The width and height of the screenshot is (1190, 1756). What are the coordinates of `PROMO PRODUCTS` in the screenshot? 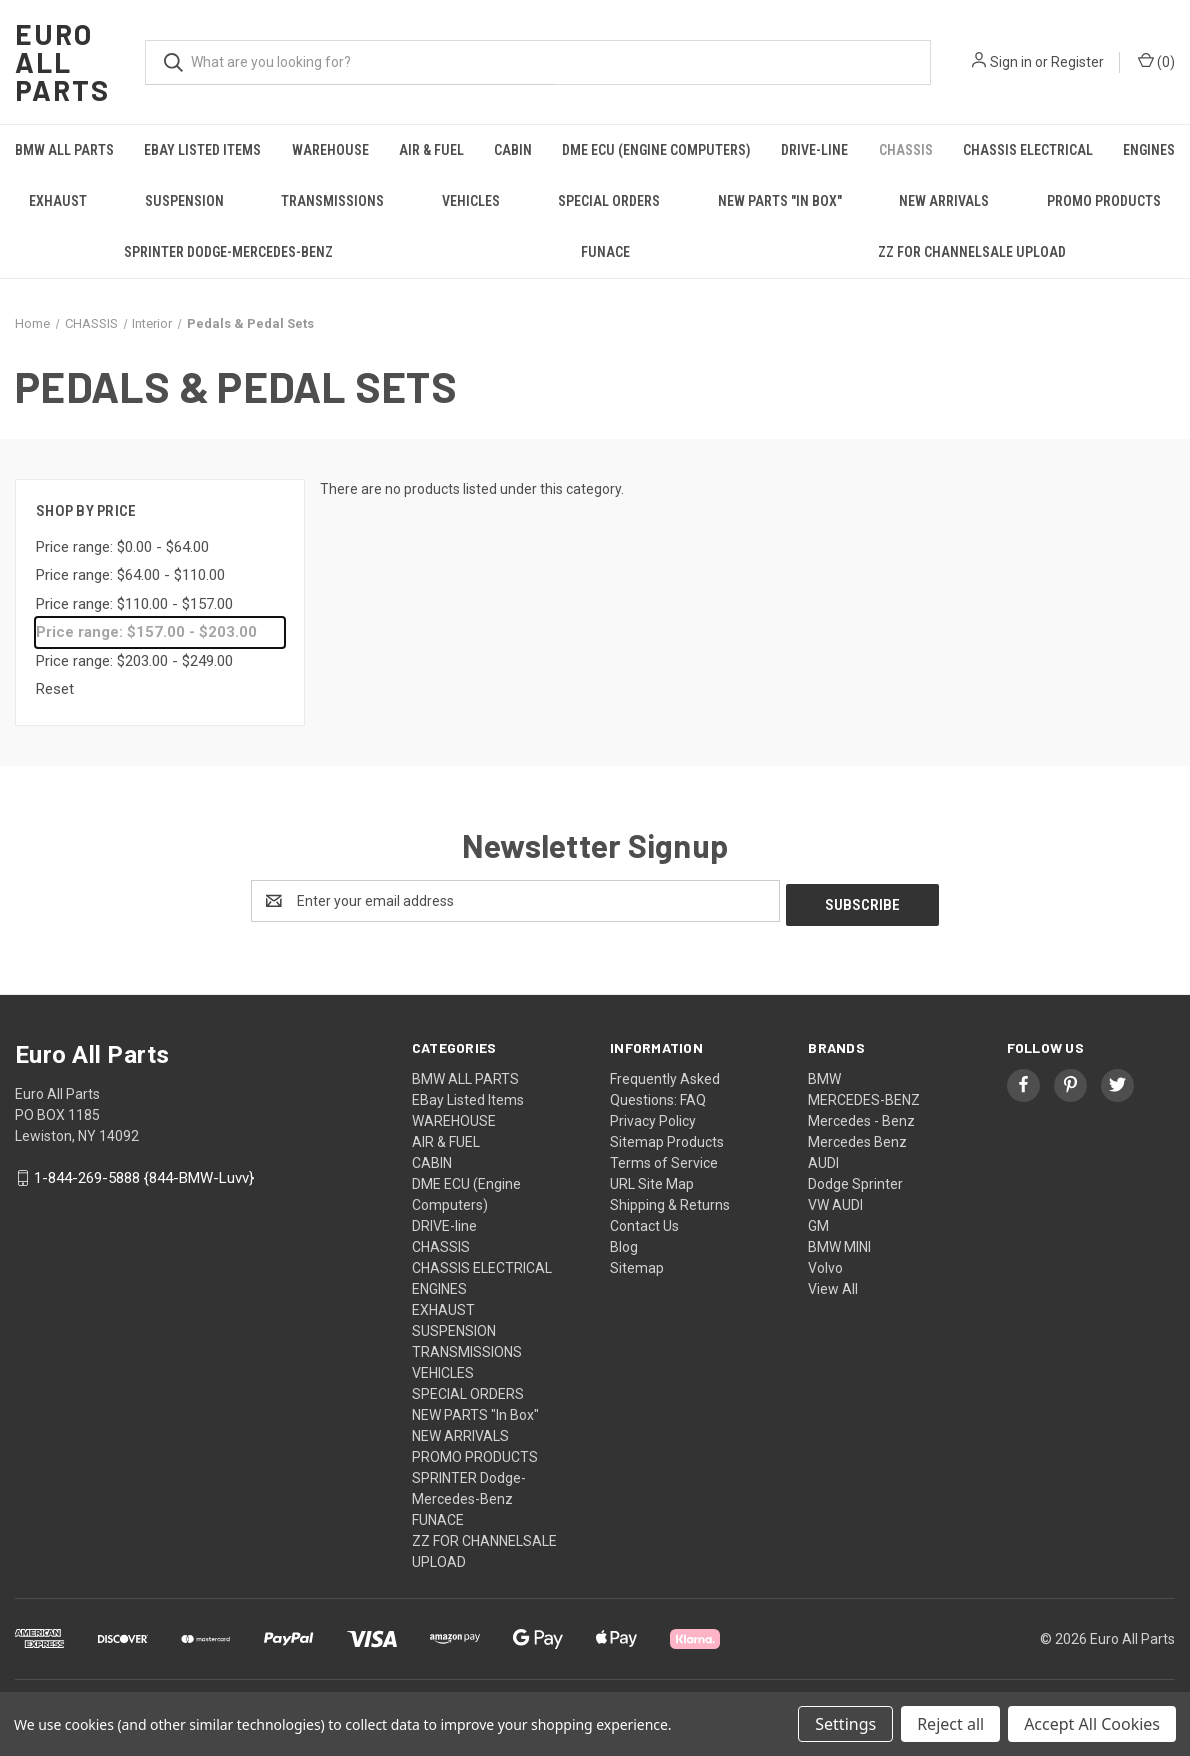 It's located at (1104, 201).